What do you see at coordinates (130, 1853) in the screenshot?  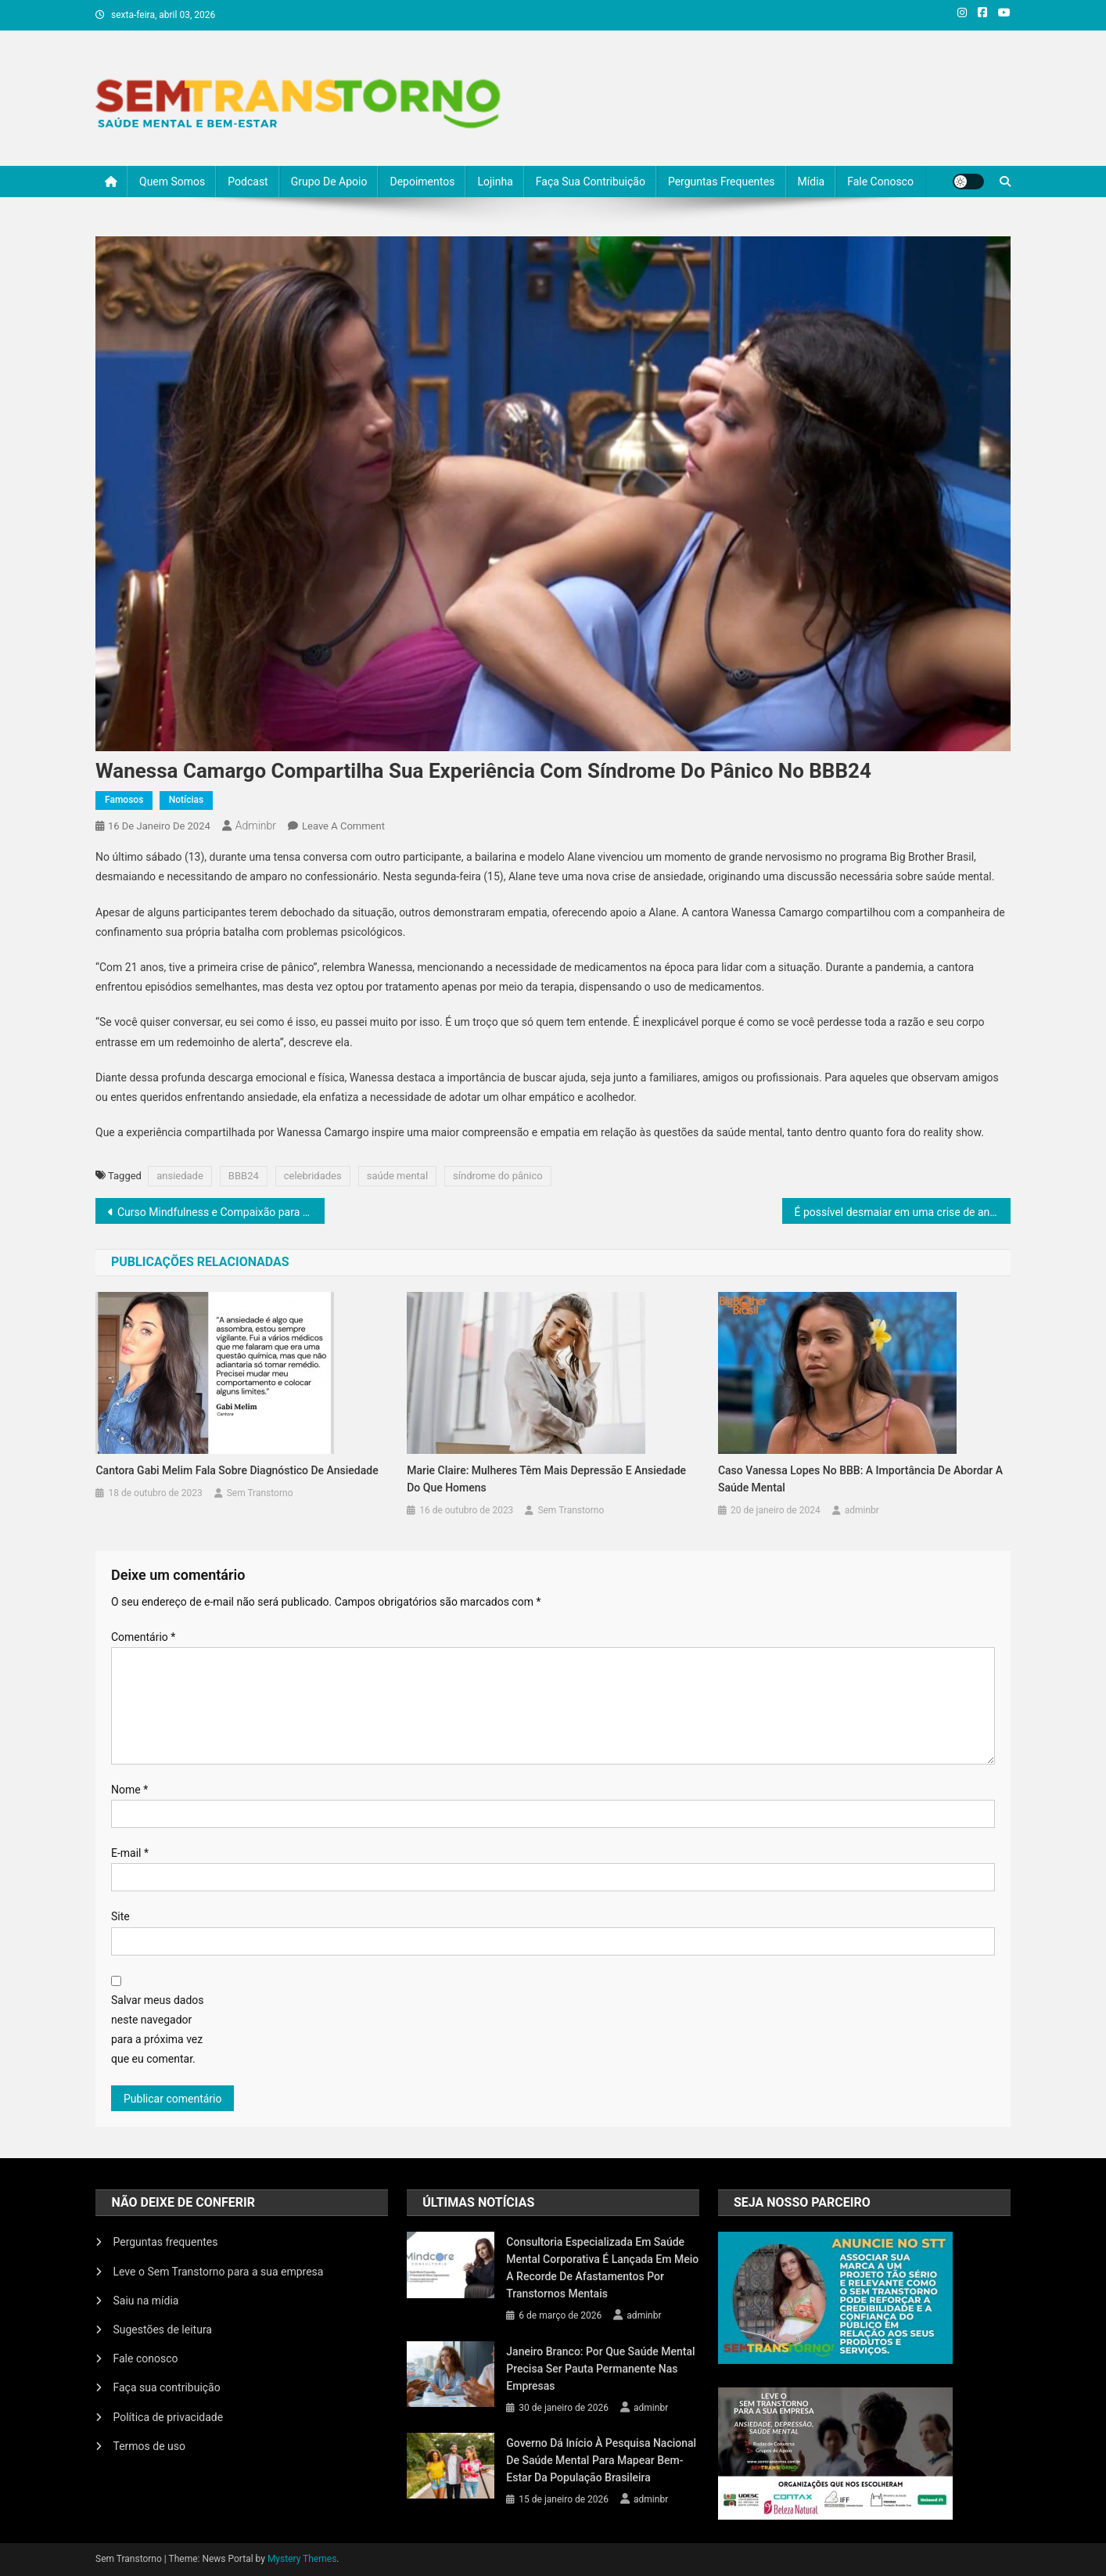 I see `E-mail` at bounding box center [130, 1853].